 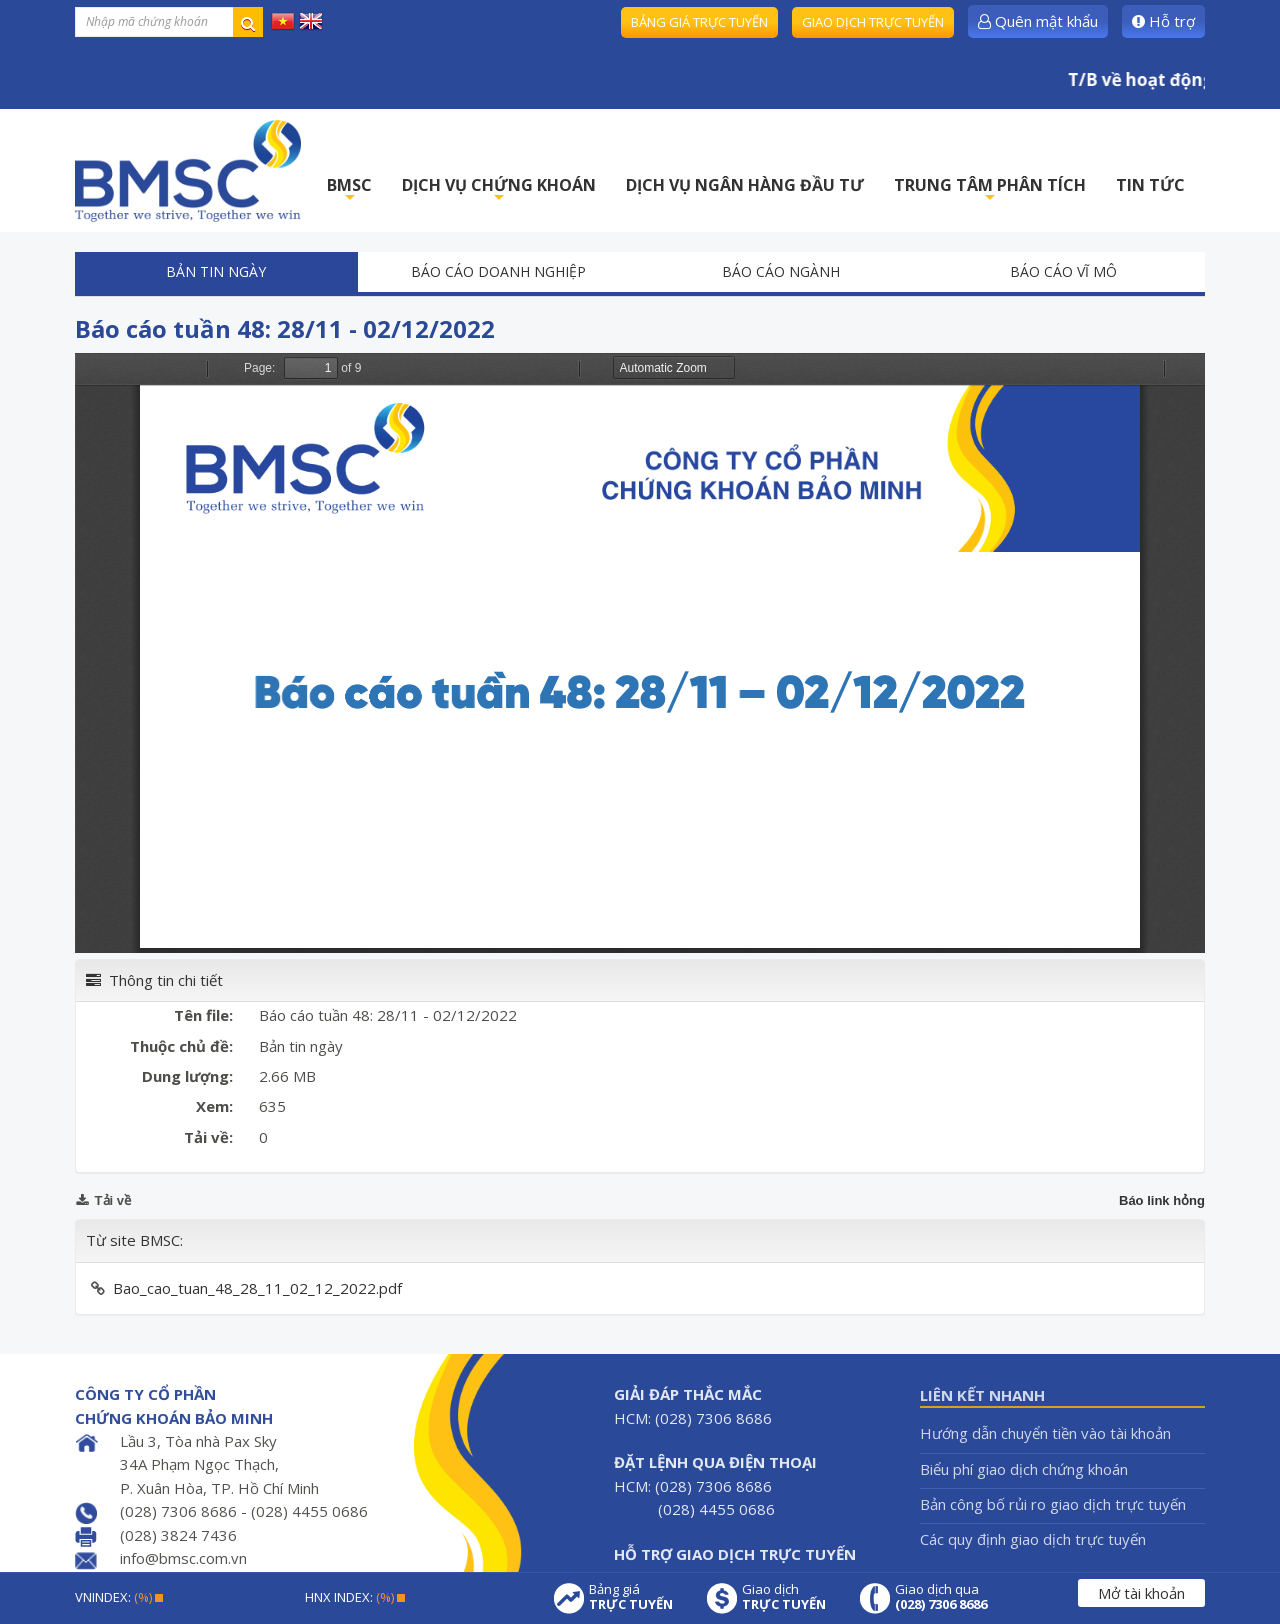 I want to click on Báo cáo doanh nghiệp, so click(x=498, y=271).